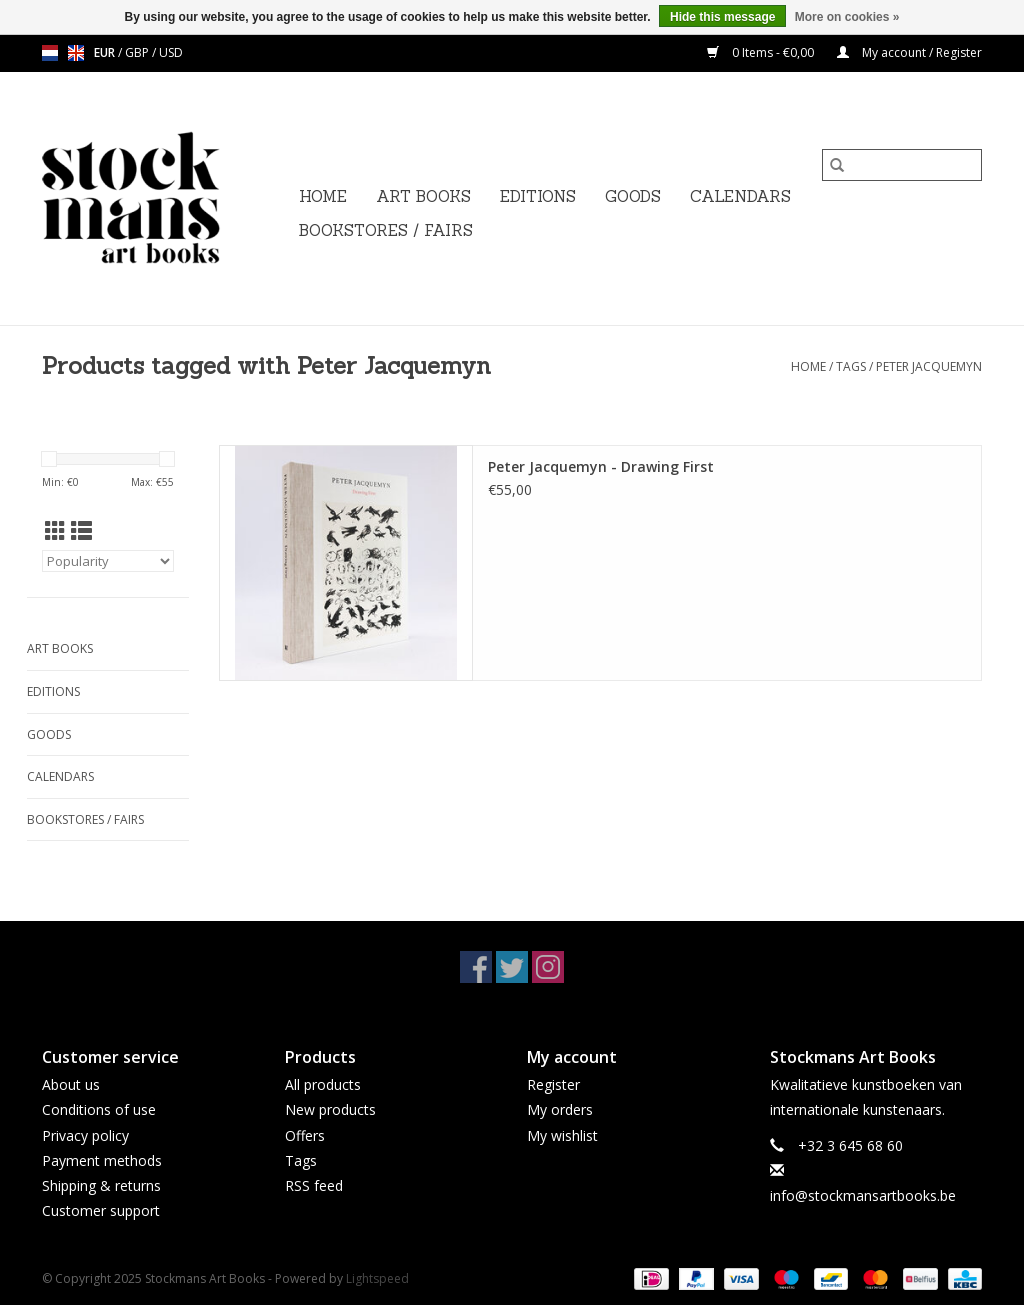 Image resolution: width=1024 pixels, height=1305 pixels. What do you see at coordinates (863, 1195) in the screenshot?
I see `info@stockmansartbooks.be [Email: info@stockmansartbooks.be]` at bounding box center [863, 1195].